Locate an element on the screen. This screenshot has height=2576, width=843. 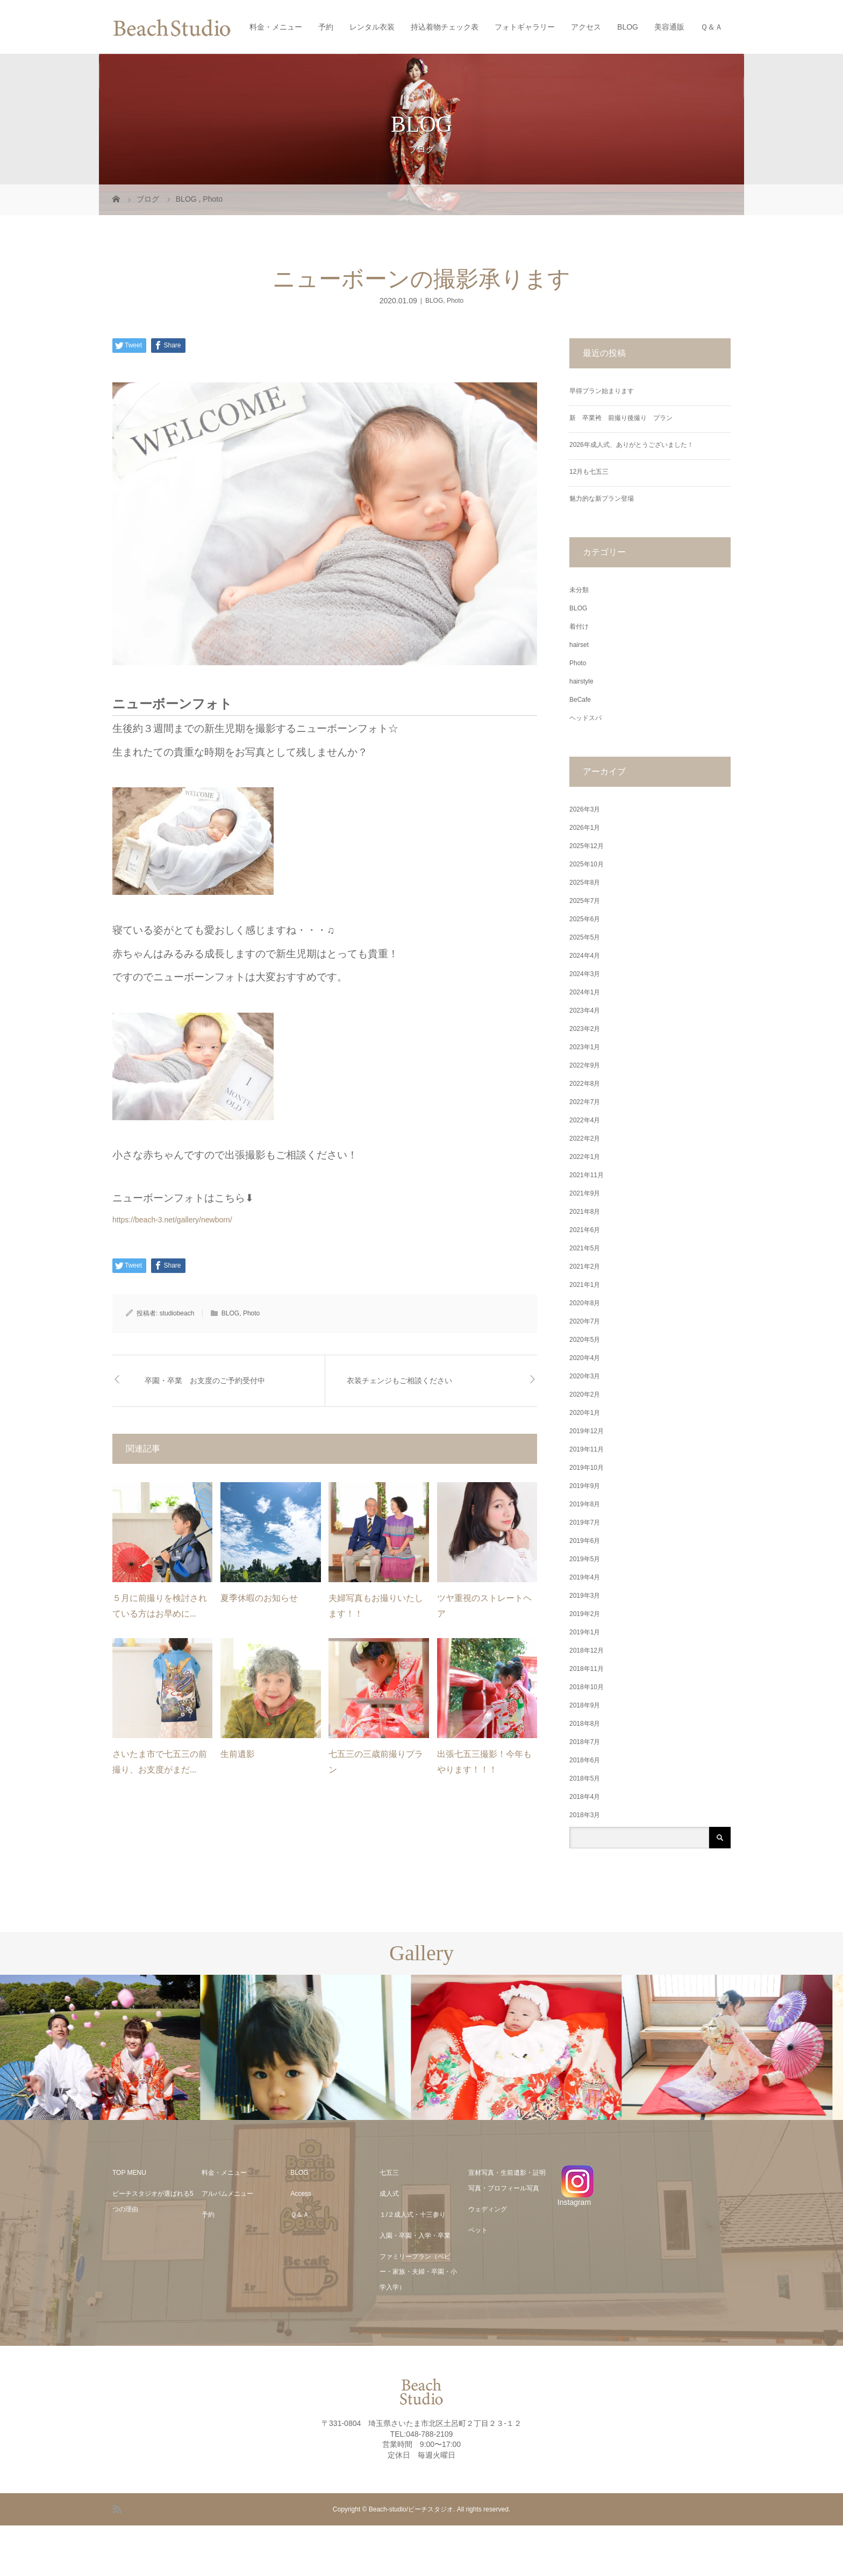
美容通販 is located at coordinates (669, 27).